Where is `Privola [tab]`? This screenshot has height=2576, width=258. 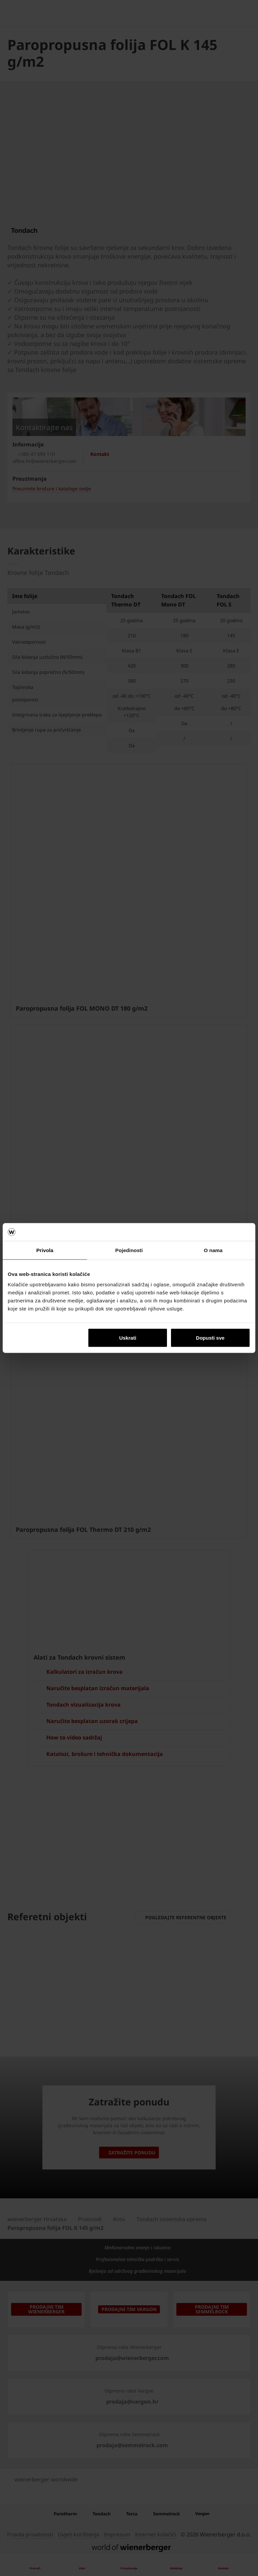
Privola [tab] is located at coordinates (44, 1250).